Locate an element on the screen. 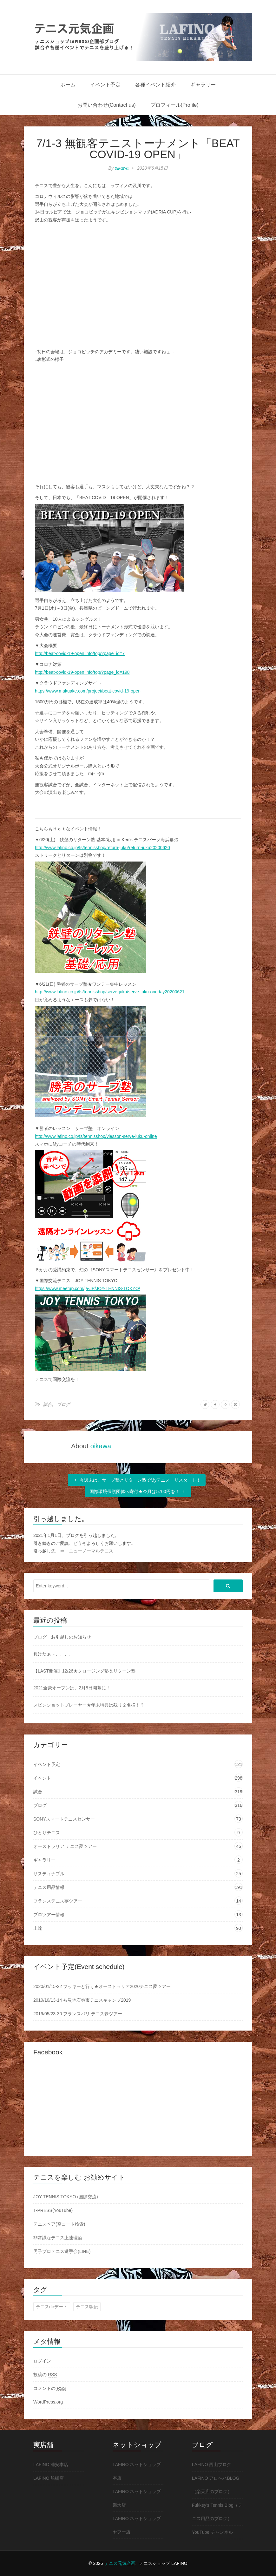  YouTube チャンネル is located at coordinates (212, 2532).